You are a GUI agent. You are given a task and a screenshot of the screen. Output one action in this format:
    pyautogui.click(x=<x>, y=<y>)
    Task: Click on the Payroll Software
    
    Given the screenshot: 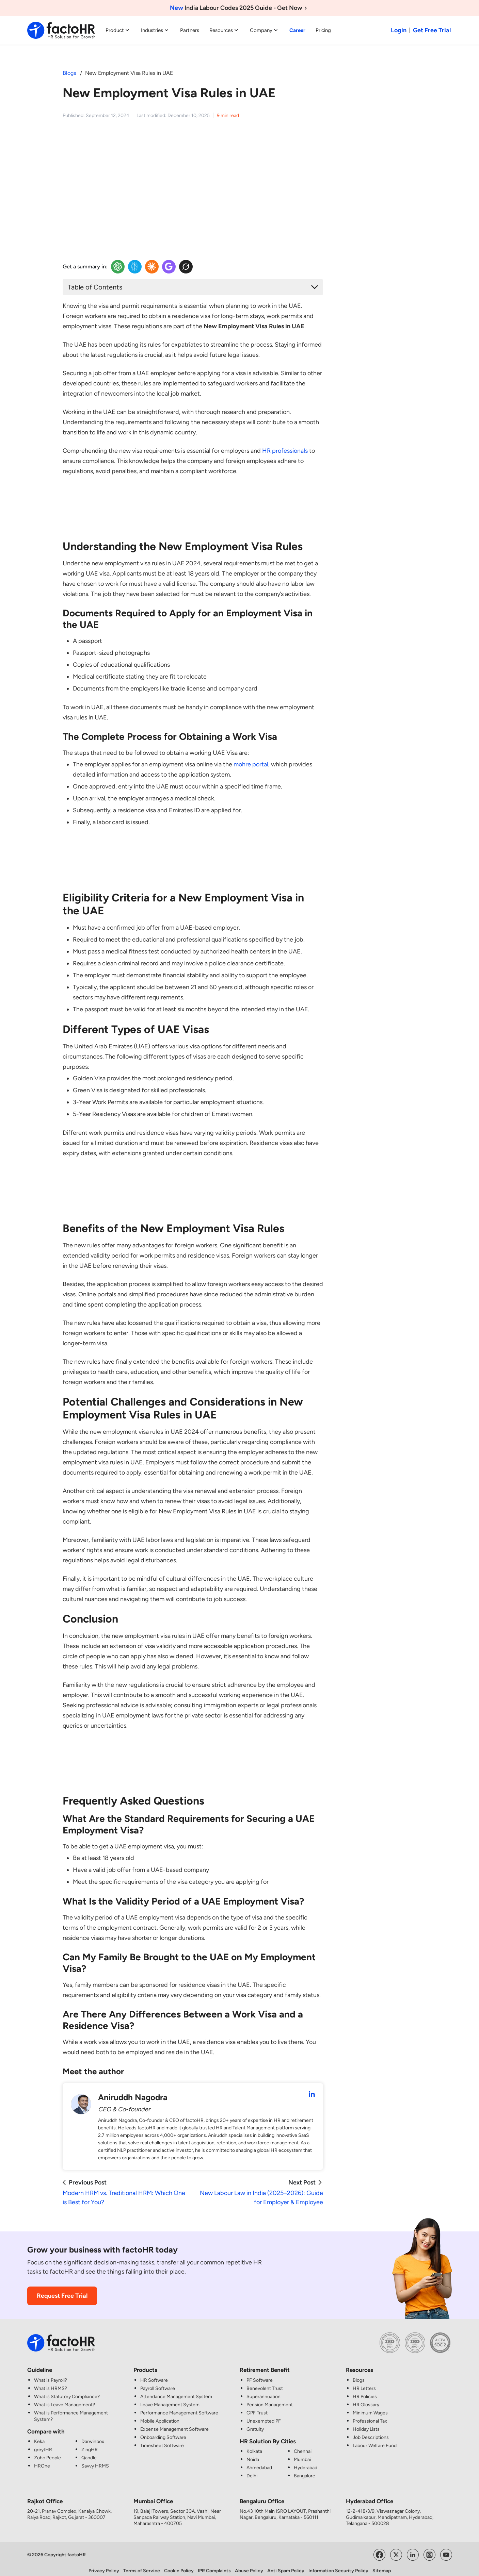 What is the action you would take?
    pyautogui.click(x=157, y=2381)
    